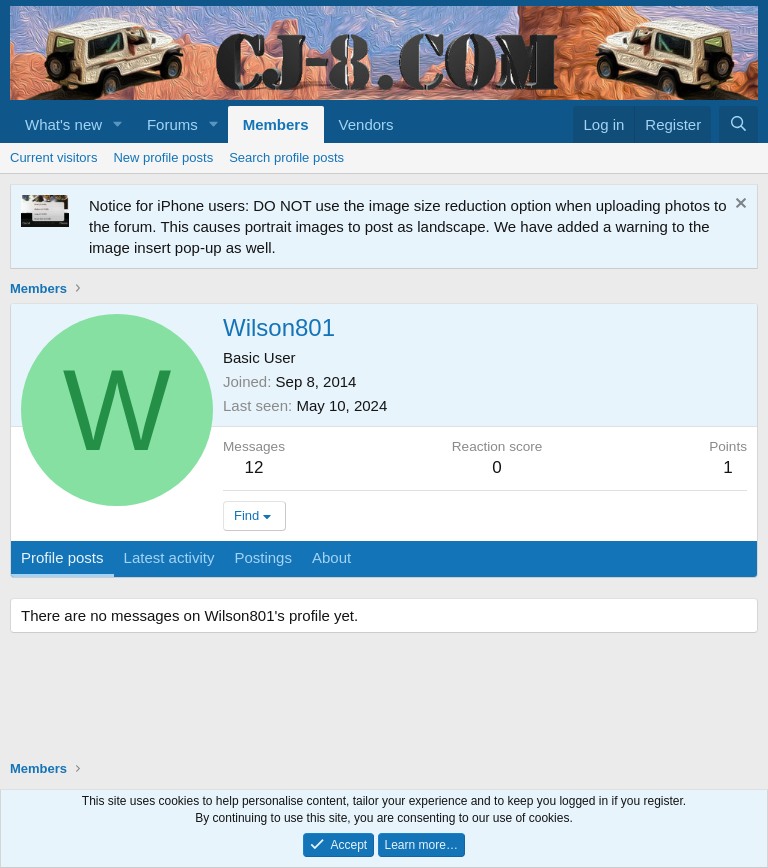  Describe the element at coordinates (366, 124) in the screenshot. I see `Vendors` at that location.